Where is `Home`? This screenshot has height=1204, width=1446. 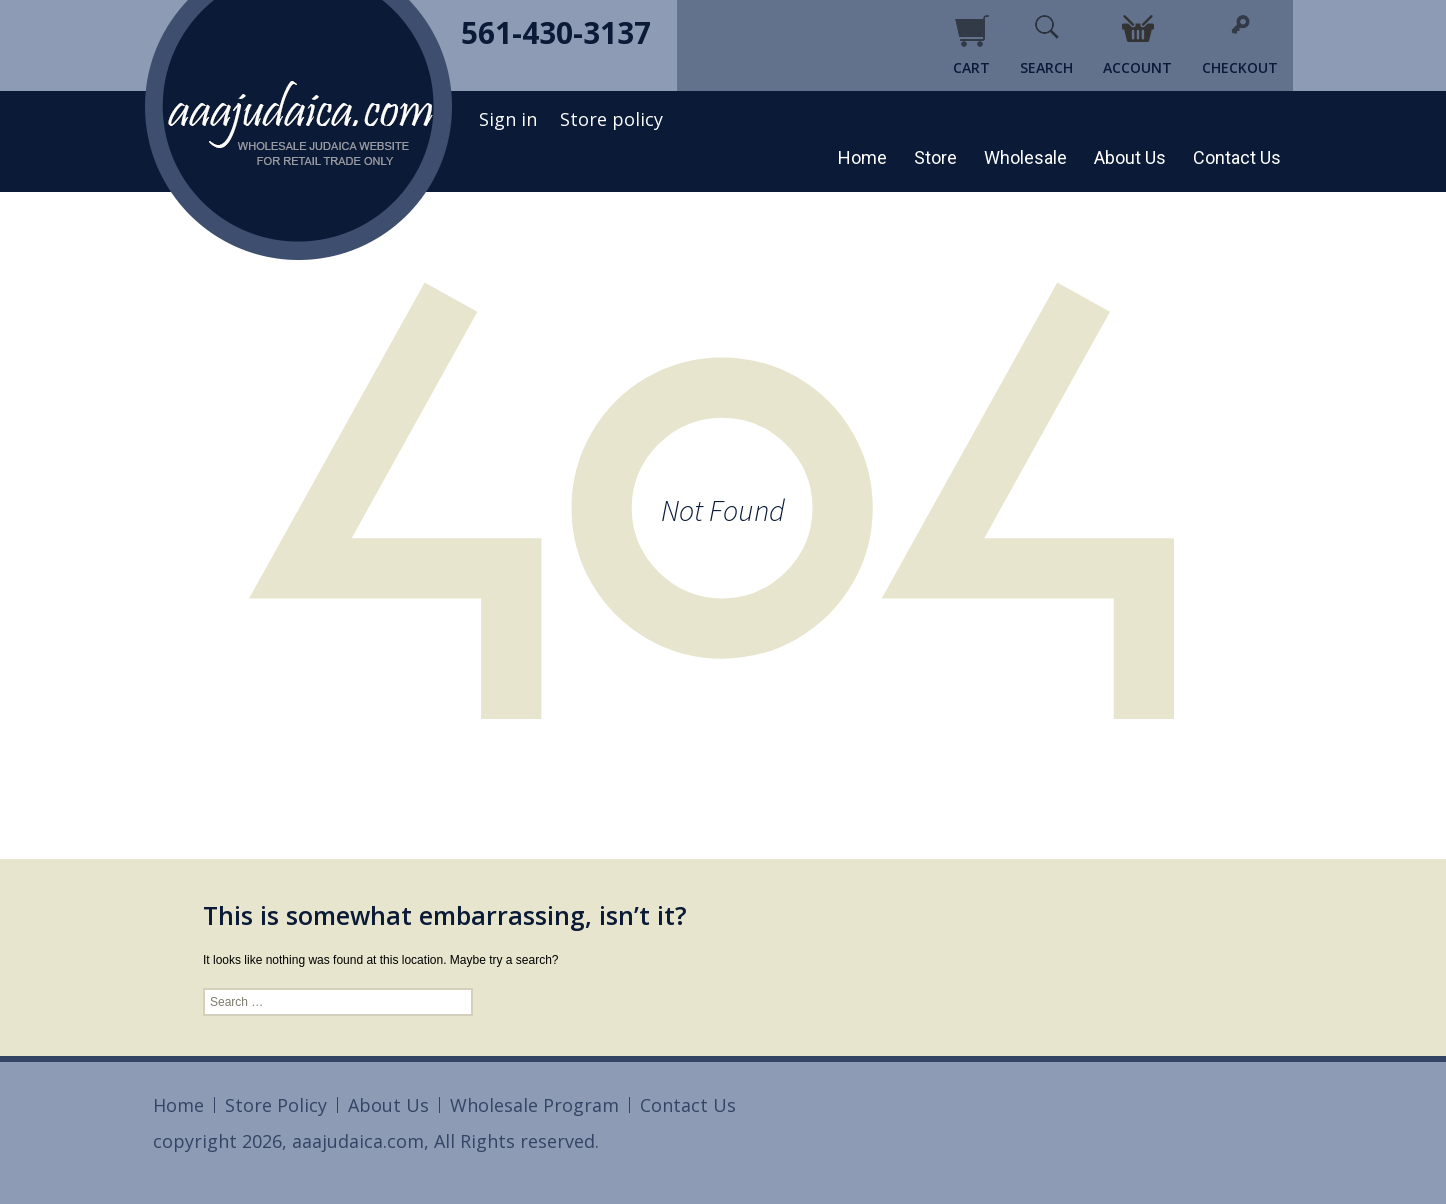 Home is located at coordinates (862, 157).